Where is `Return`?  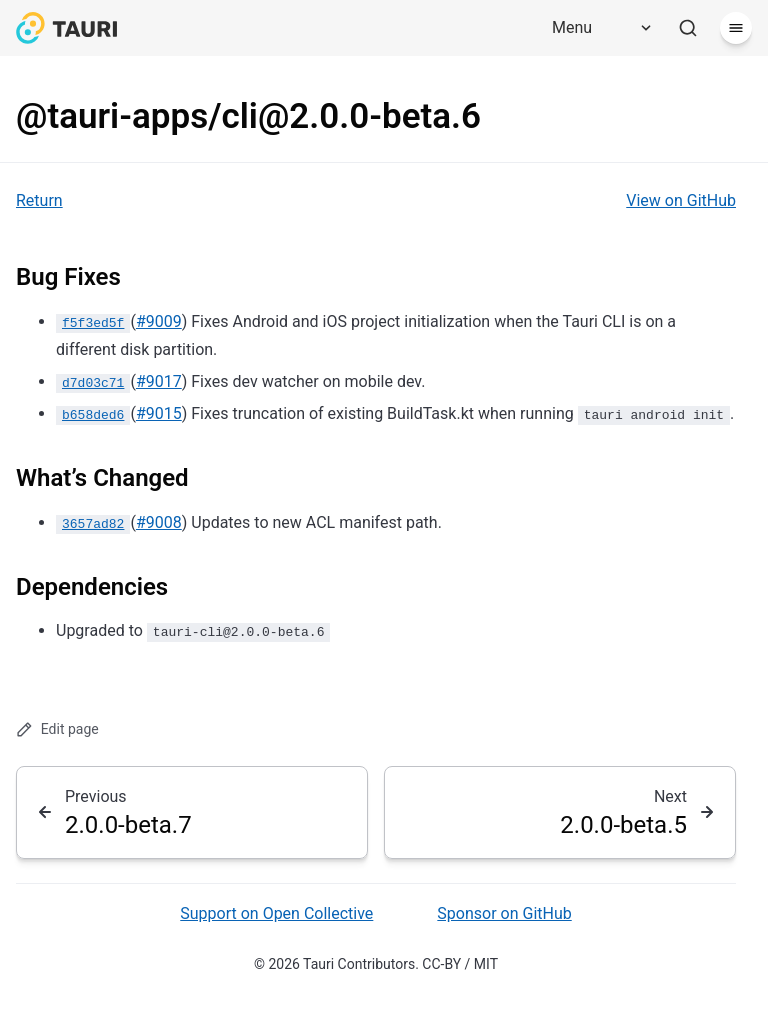 Return is located at coordinates (39, 200).